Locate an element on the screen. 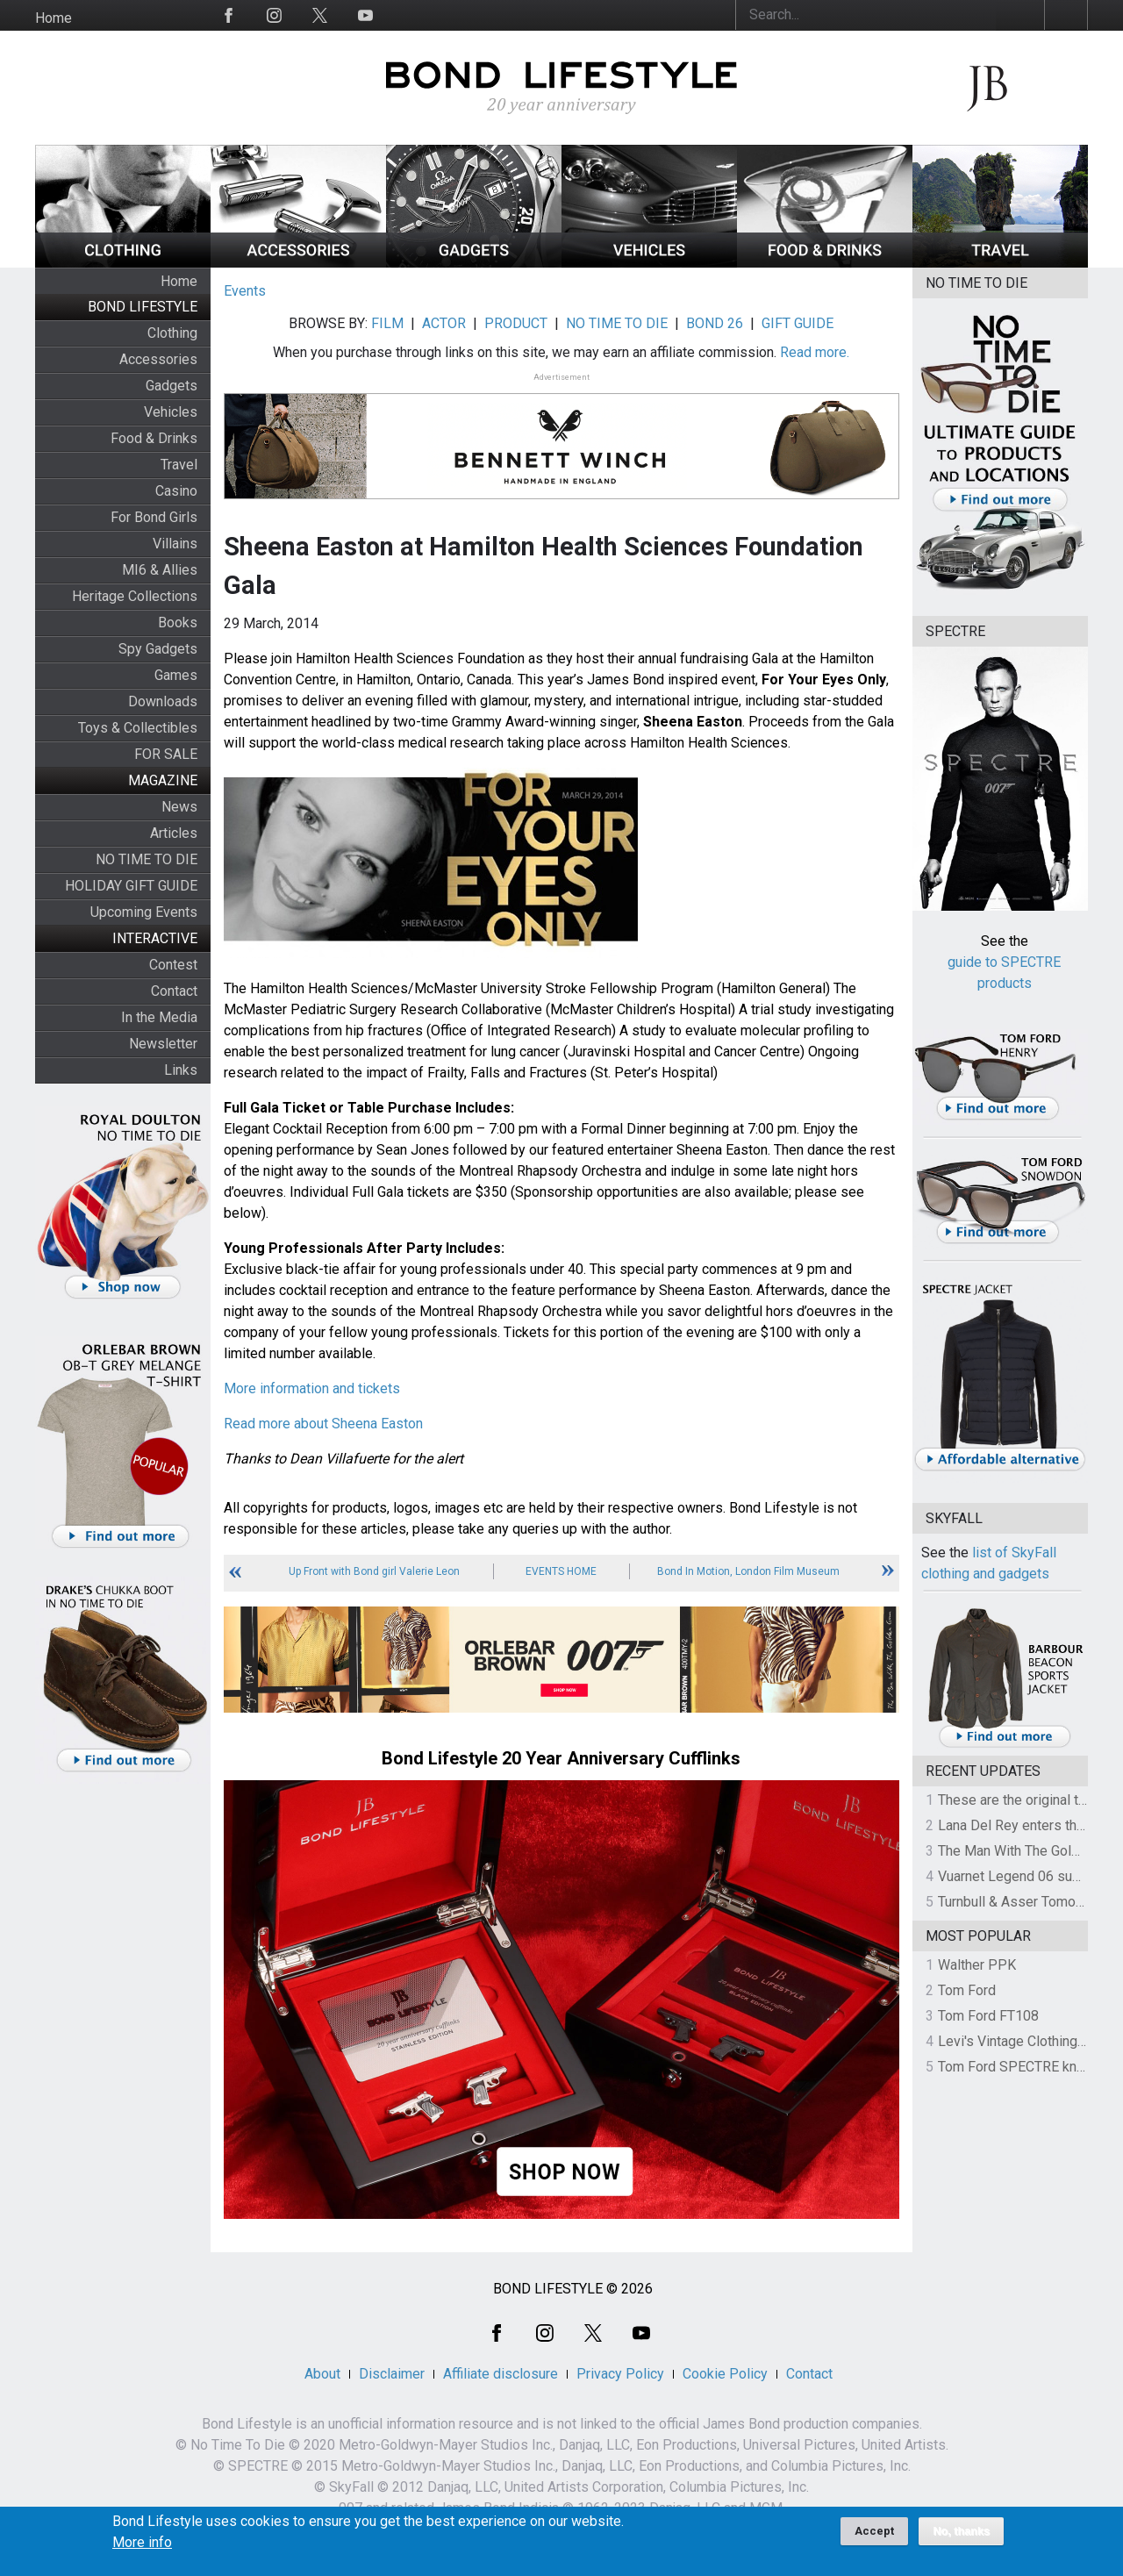  ACTOR is located at coordinates (444, 323).